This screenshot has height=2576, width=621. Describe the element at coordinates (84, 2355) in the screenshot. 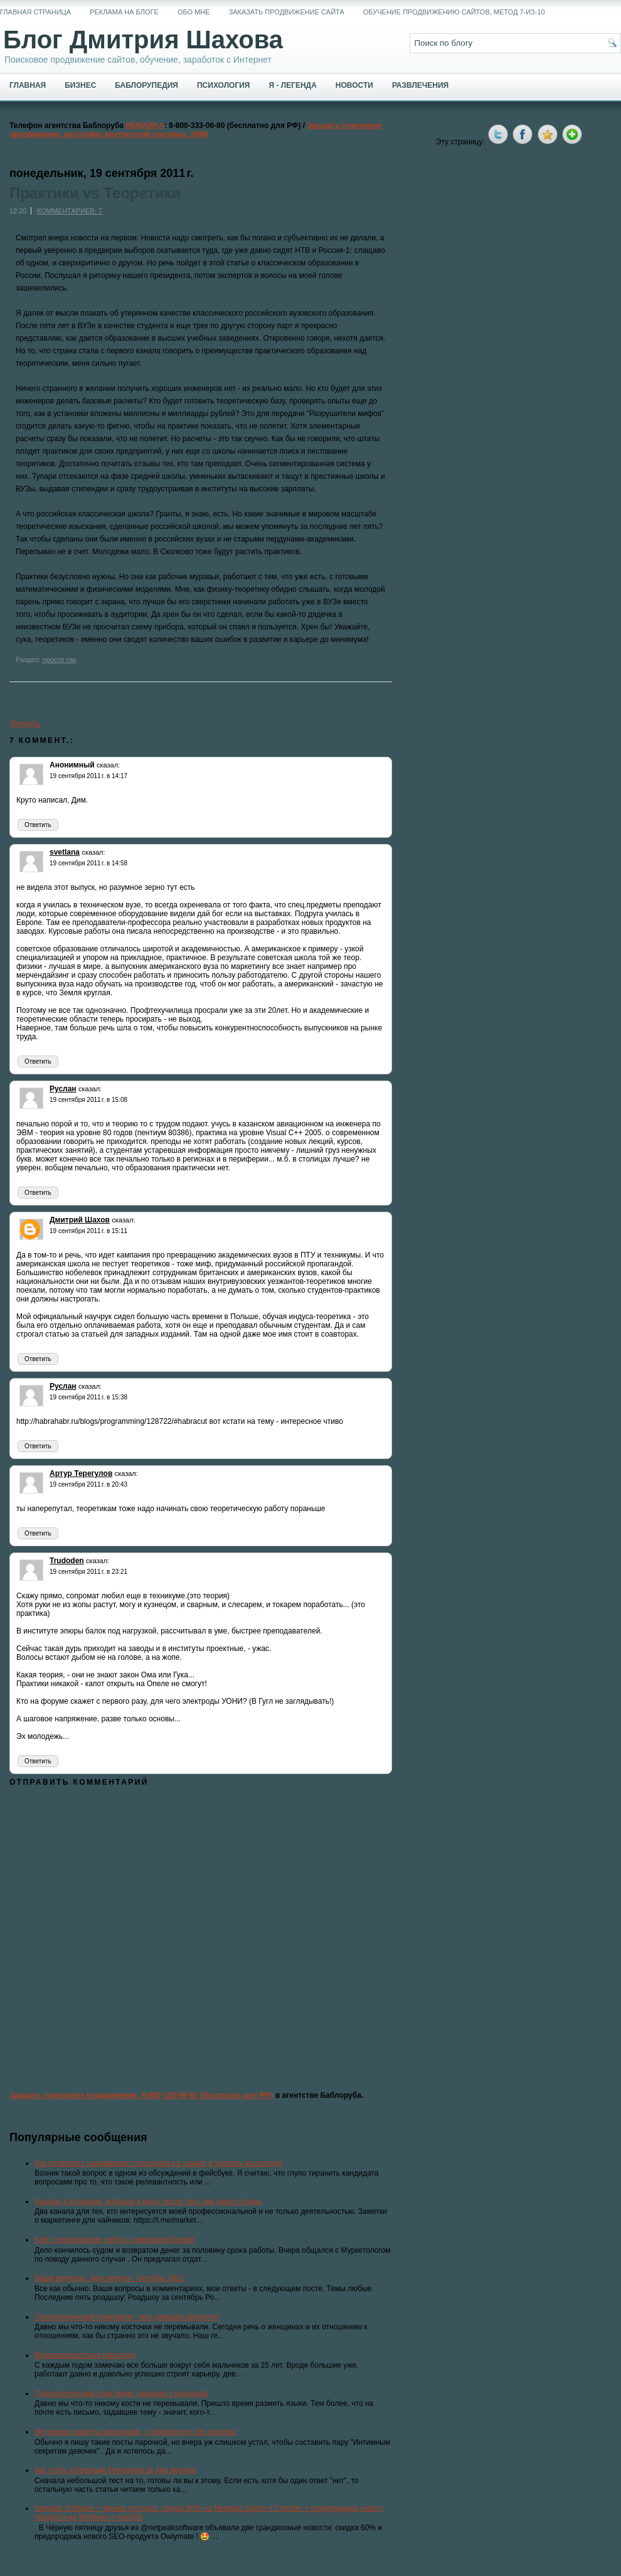

I see `Великовозрастные мальчики` at that location.